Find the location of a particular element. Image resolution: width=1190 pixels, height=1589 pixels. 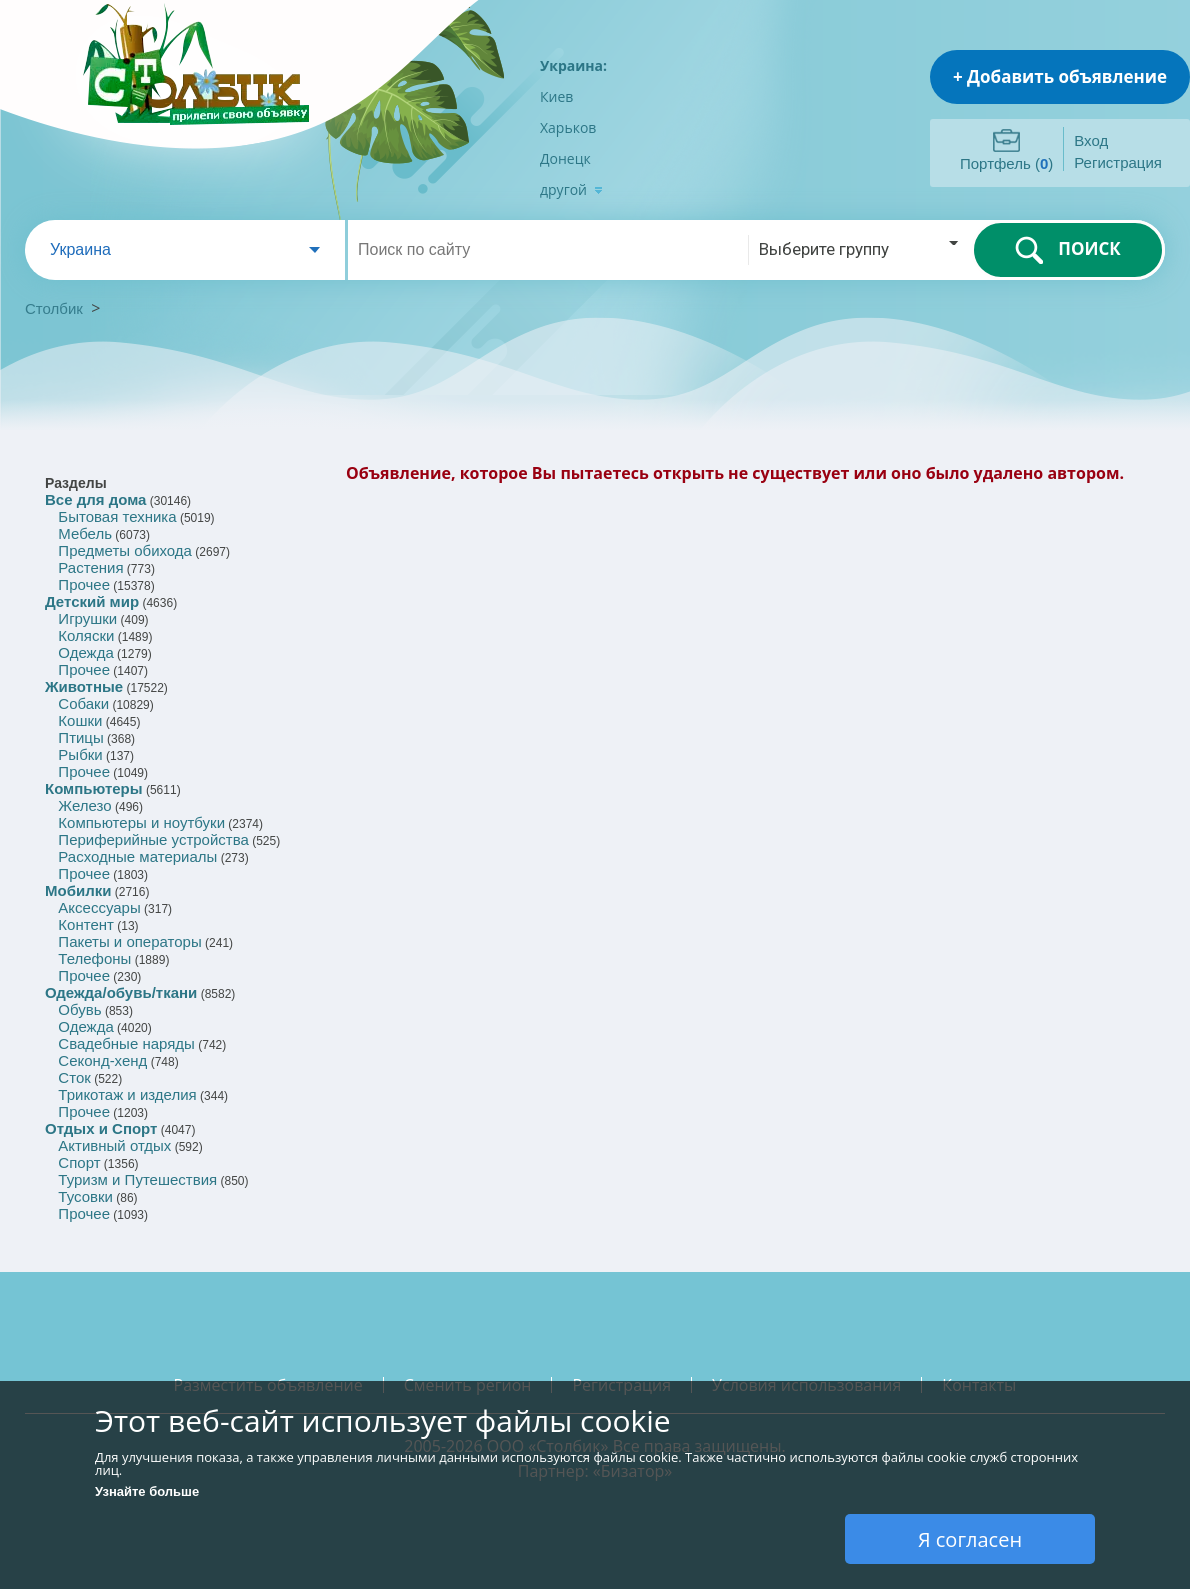

Активный отдых is located at coordinates (114, 1145).